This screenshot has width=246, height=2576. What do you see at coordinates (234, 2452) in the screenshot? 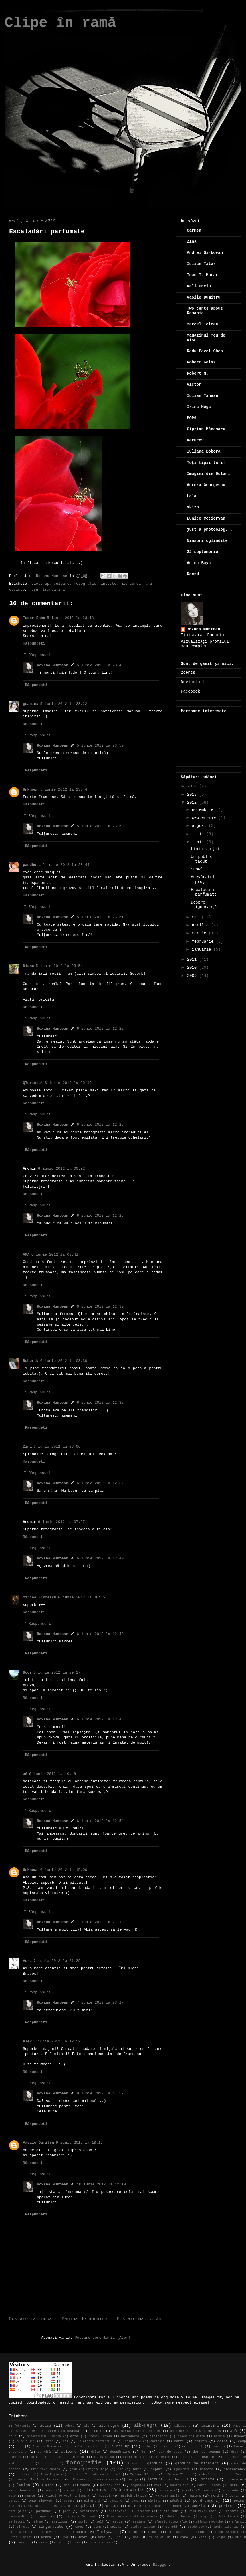
I see `drum` at bounding box center [234, 2452].